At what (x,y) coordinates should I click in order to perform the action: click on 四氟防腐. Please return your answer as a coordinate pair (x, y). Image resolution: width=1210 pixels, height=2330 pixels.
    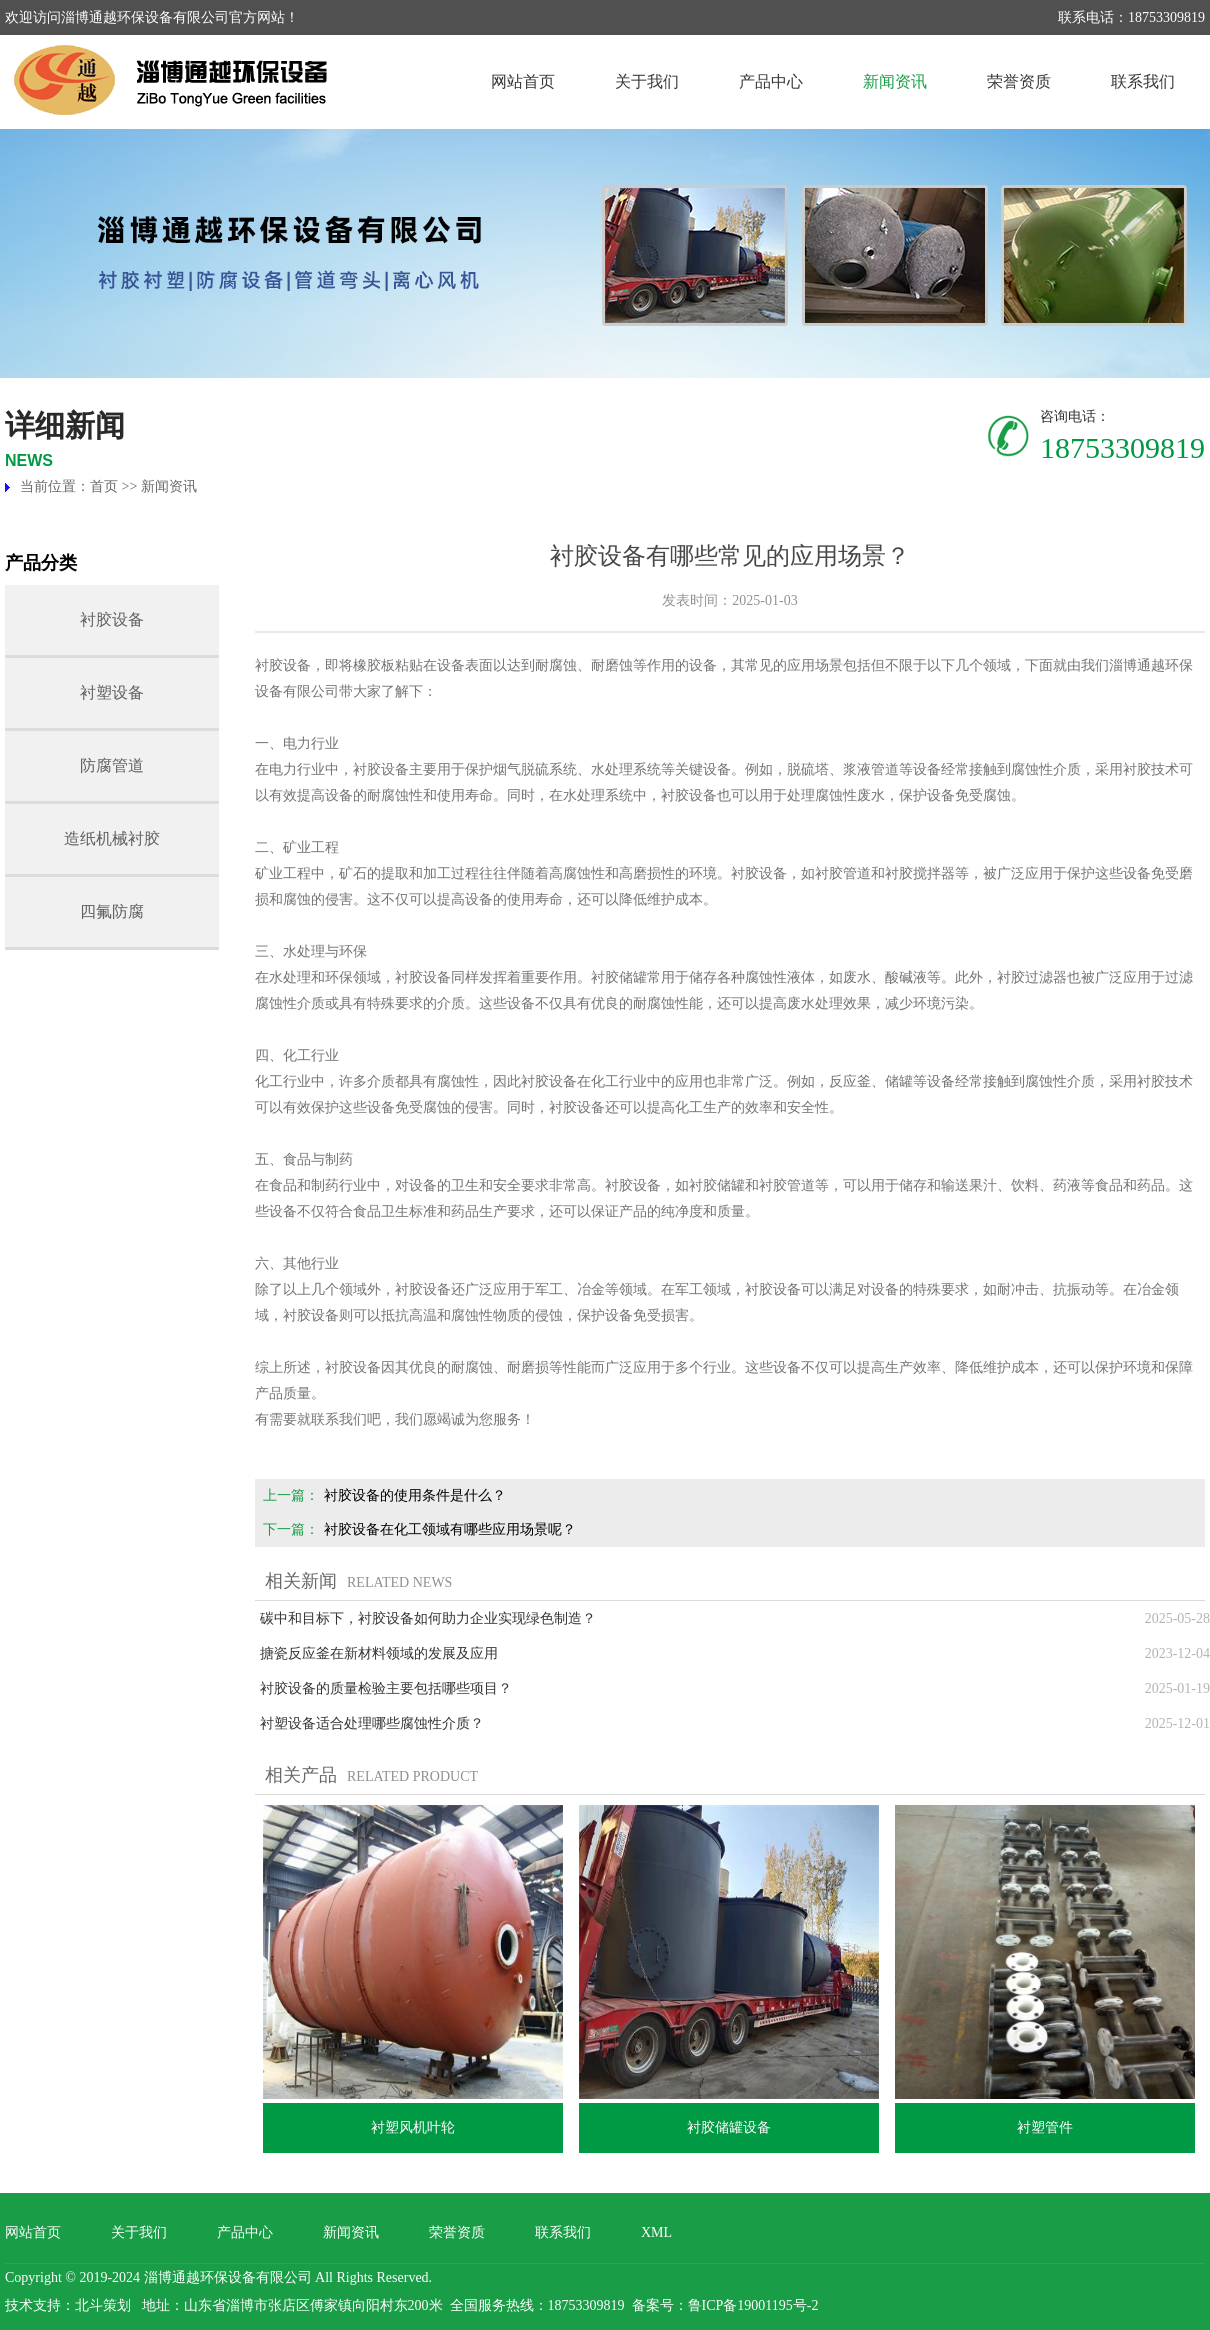
    Looking at the image, I should click on (112, 911).